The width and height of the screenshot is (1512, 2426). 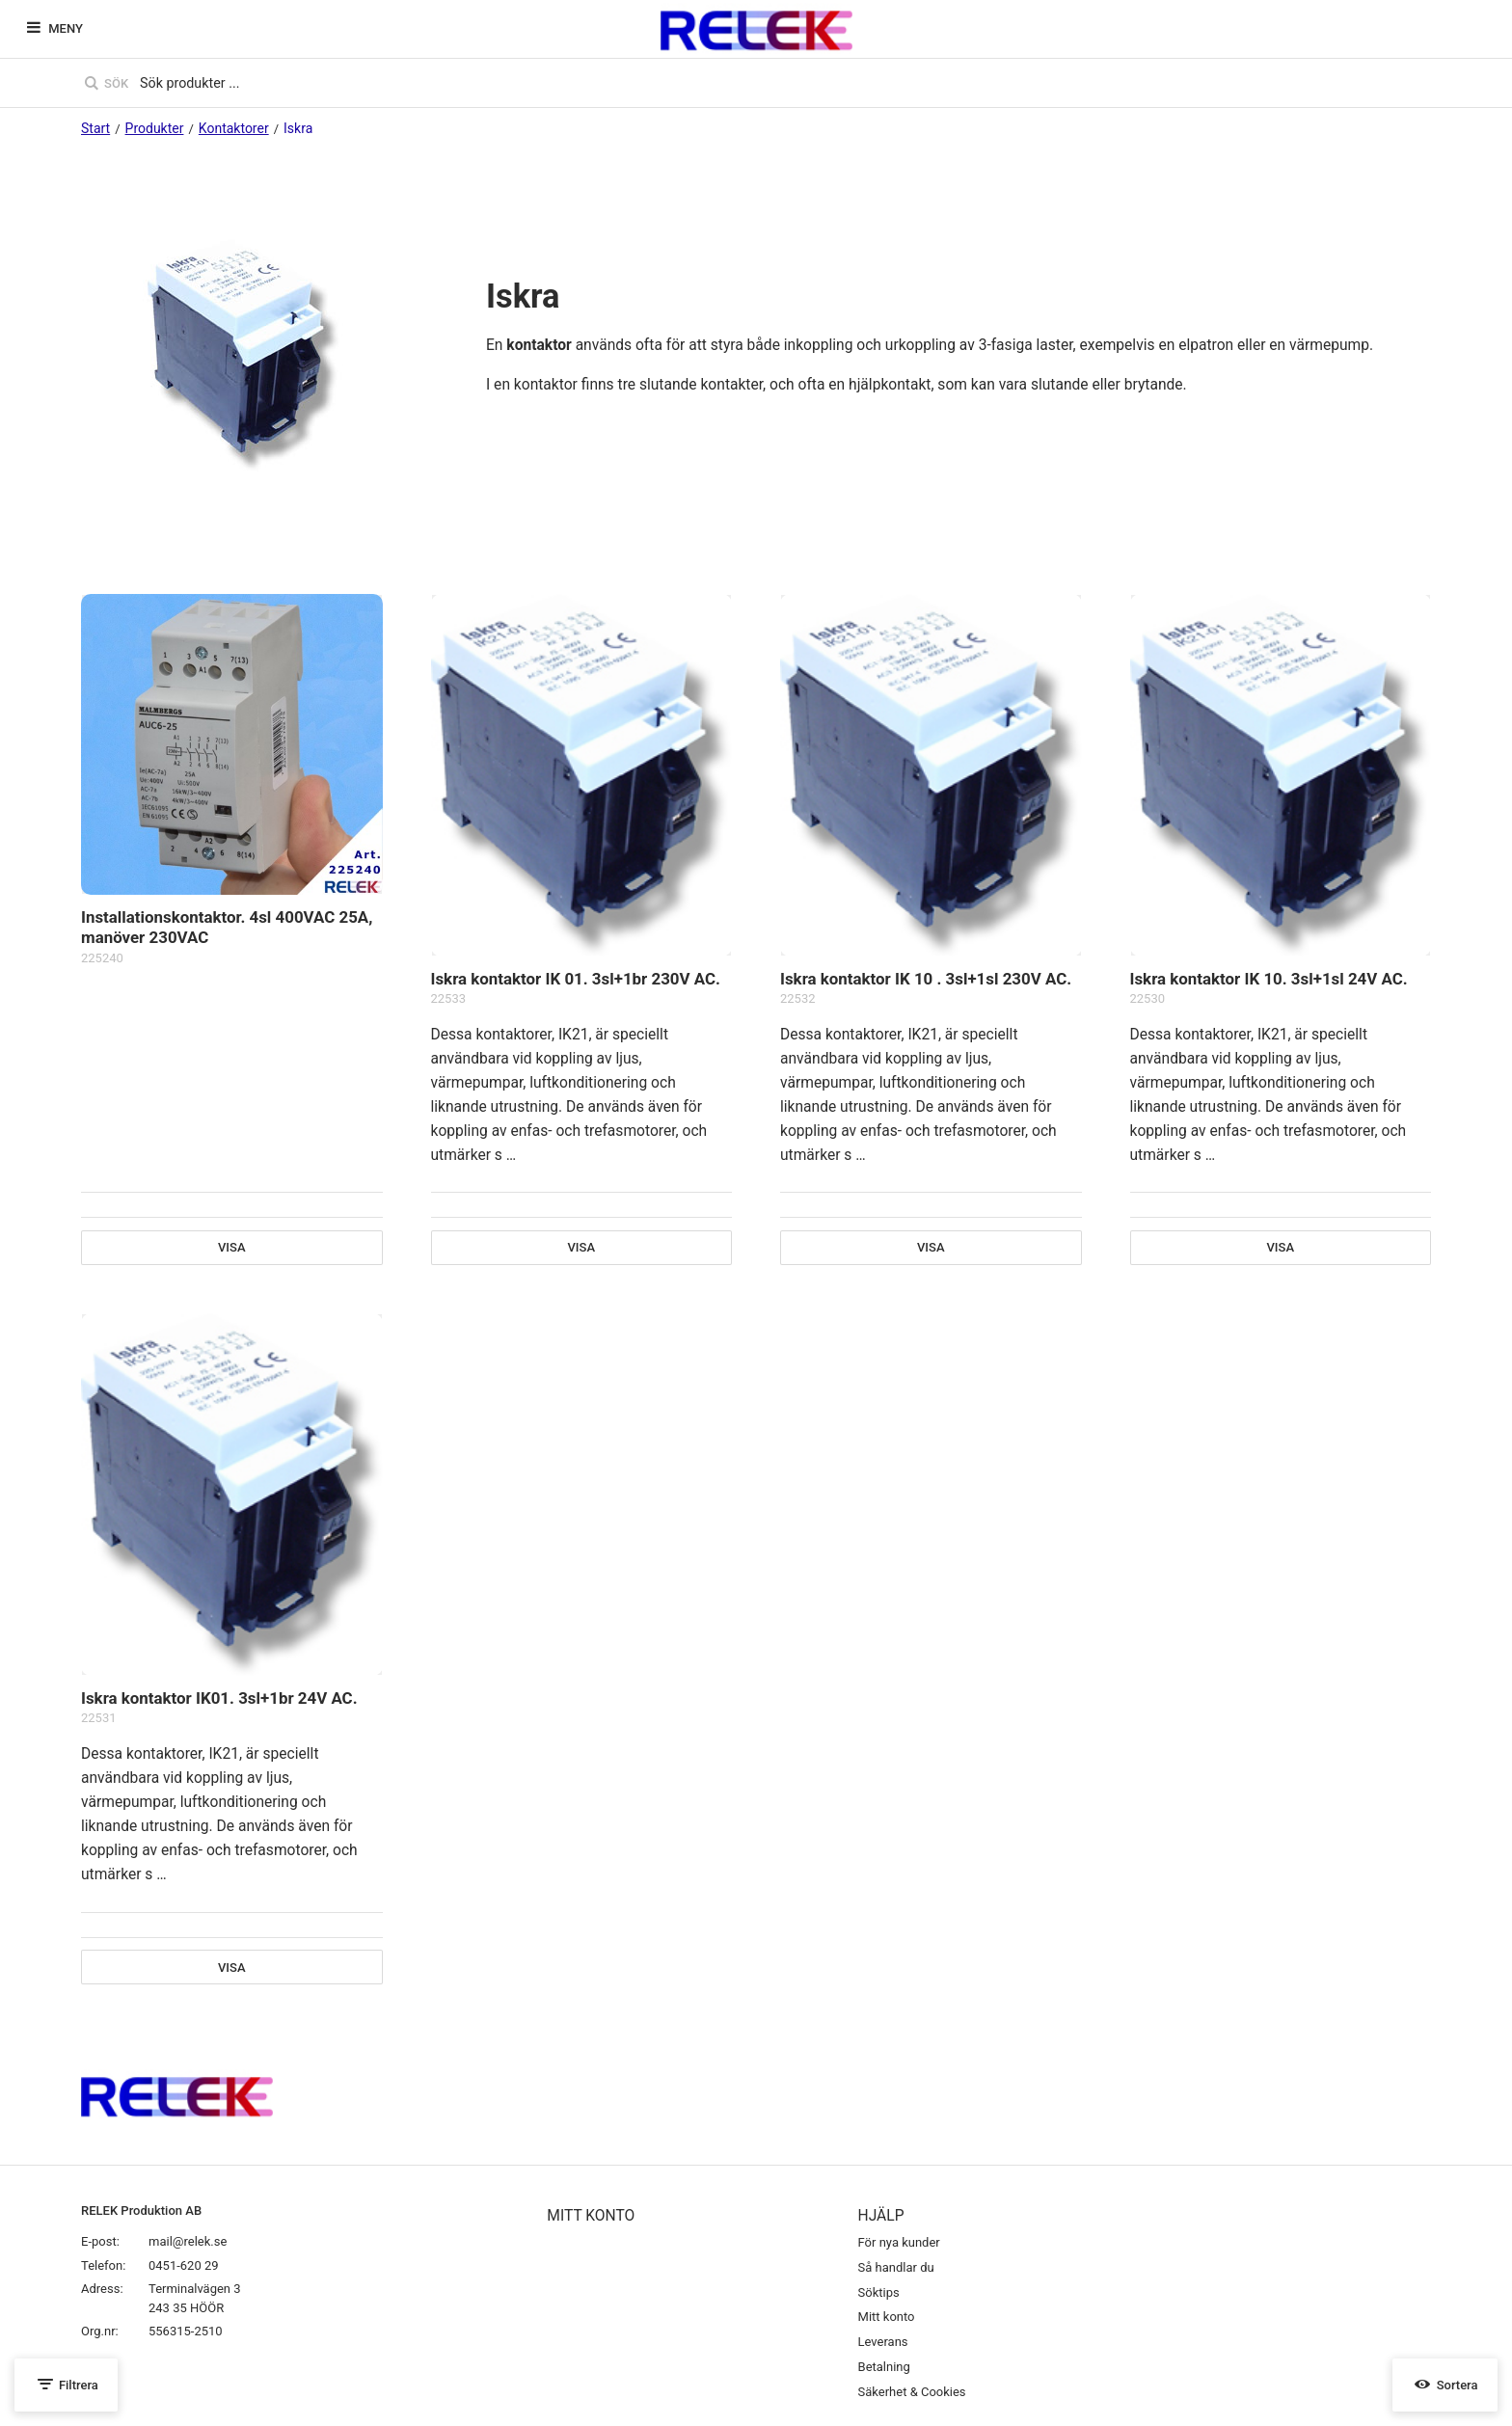 I want to click on mail@relek.se, so click(x=187, y=2241).